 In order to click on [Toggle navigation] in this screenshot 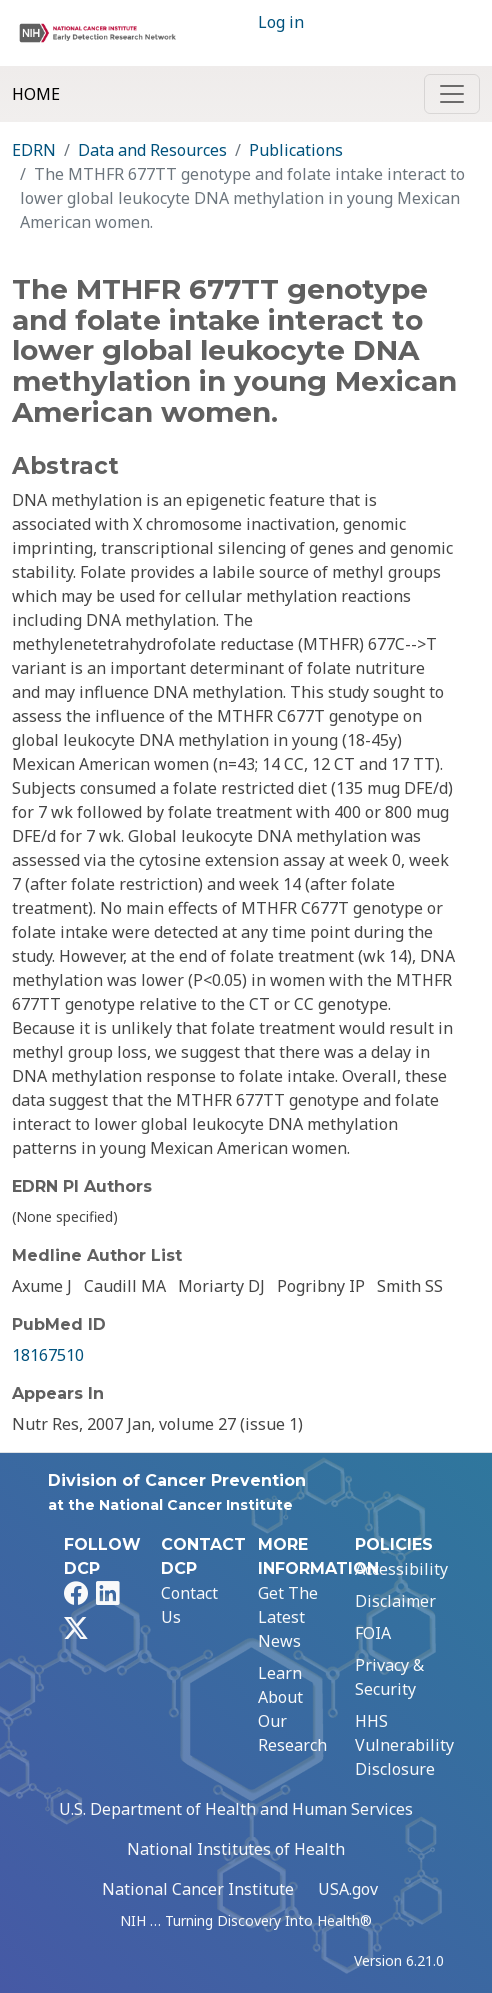, I will do `click(452, 94)`.